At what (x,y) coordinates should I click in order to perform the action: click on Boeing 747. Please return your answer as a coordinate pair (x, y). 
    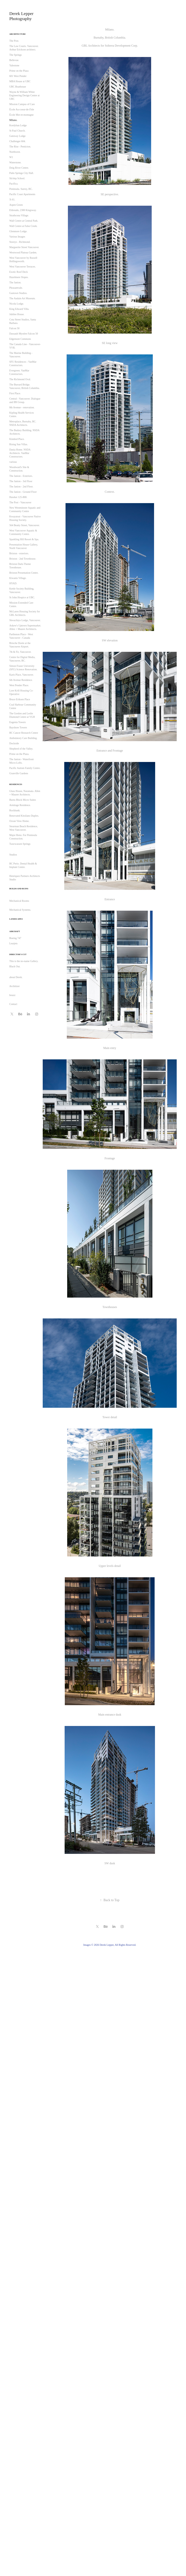
    Looking at the image, I should click on (15, 938).